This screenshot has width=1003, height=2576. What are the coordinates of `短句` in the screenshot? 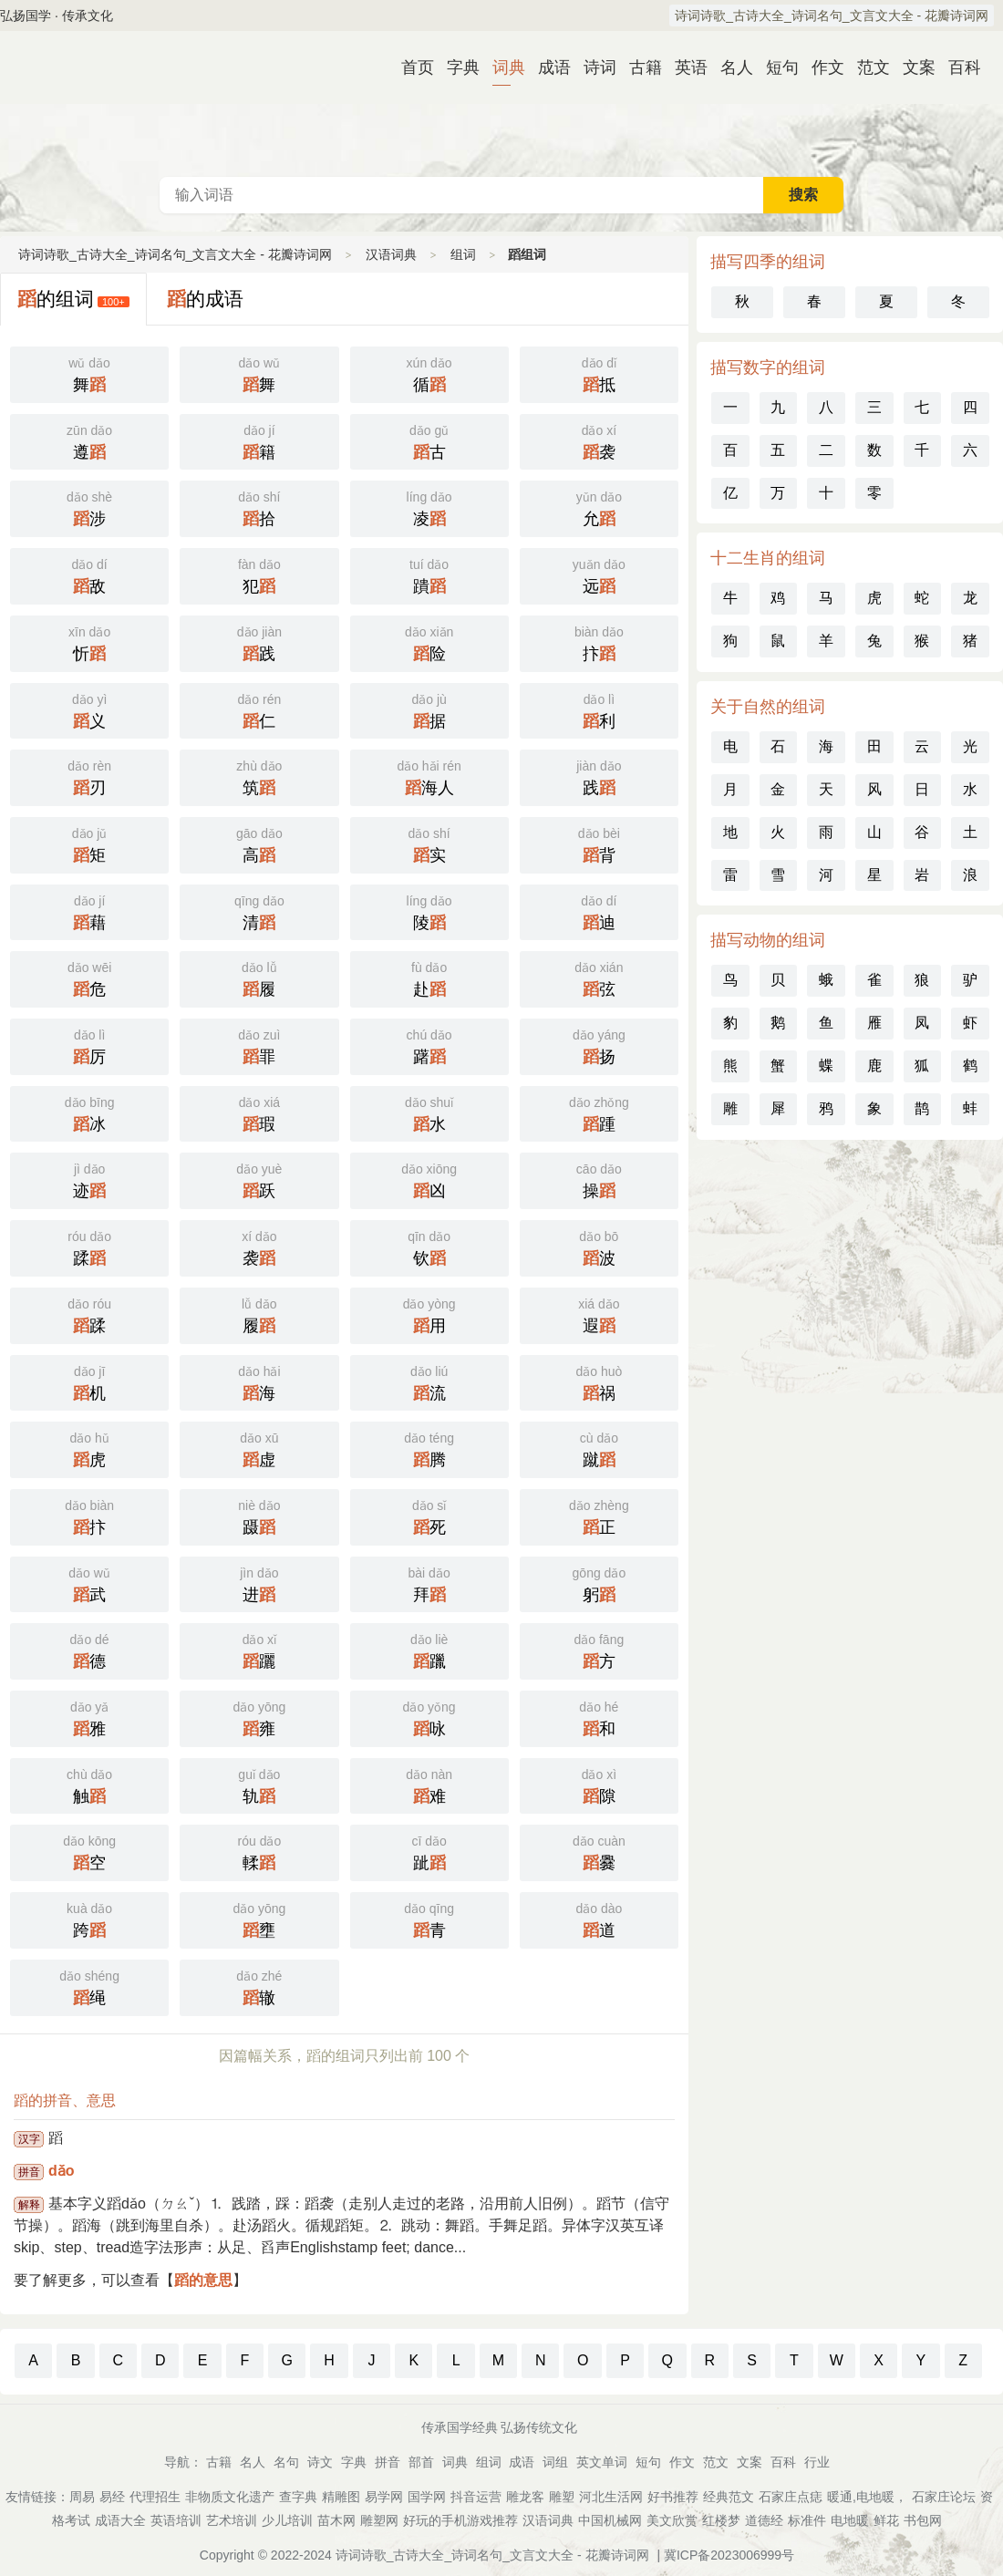 It's located at (775, 67).